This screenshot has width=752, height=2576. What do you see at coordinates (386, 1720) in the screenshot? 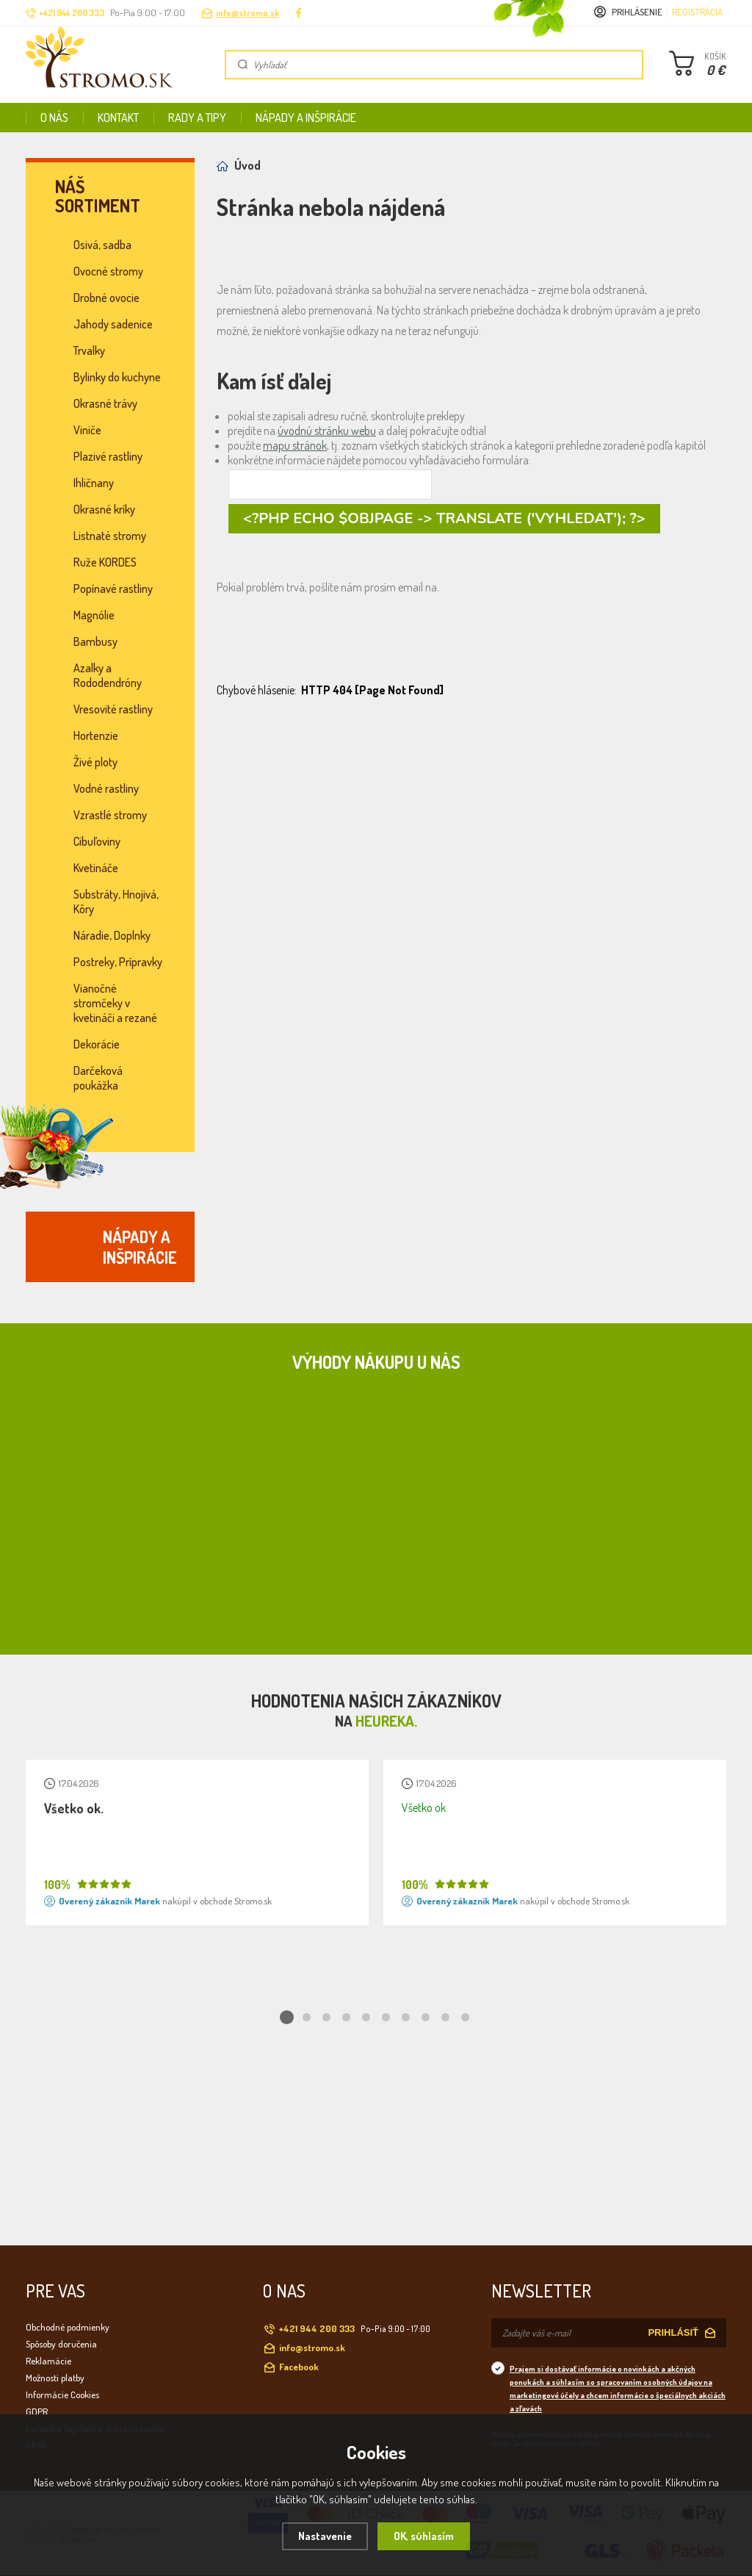
I see `Heureka.` at bounding box center [386, 1720].